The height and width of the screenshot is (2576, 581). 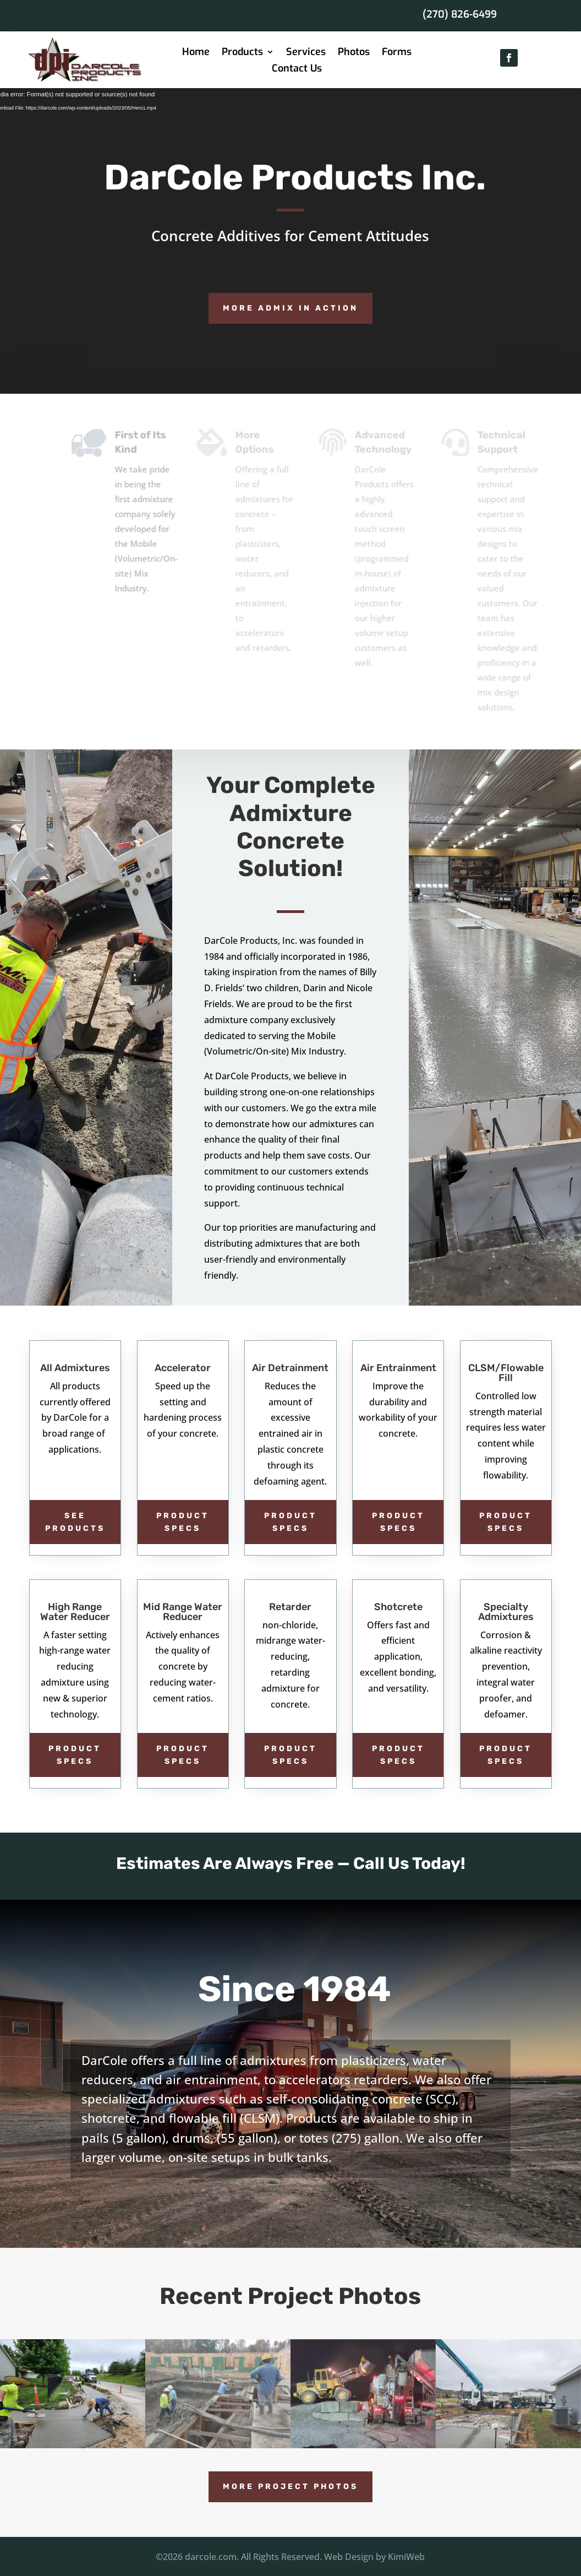 I want to click on Product Specs [button], so click(x=182, y=1522).